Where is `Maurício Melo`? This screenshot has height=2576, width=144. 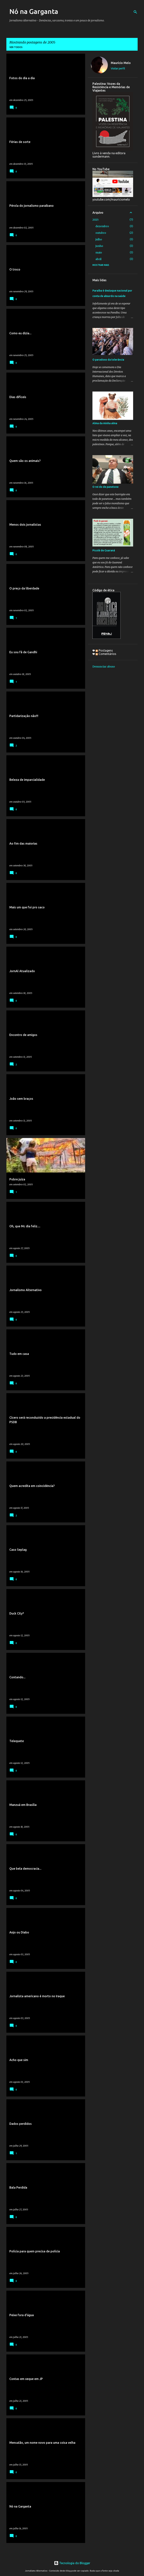 Maurício Melo is located at coordinates (121, 63).